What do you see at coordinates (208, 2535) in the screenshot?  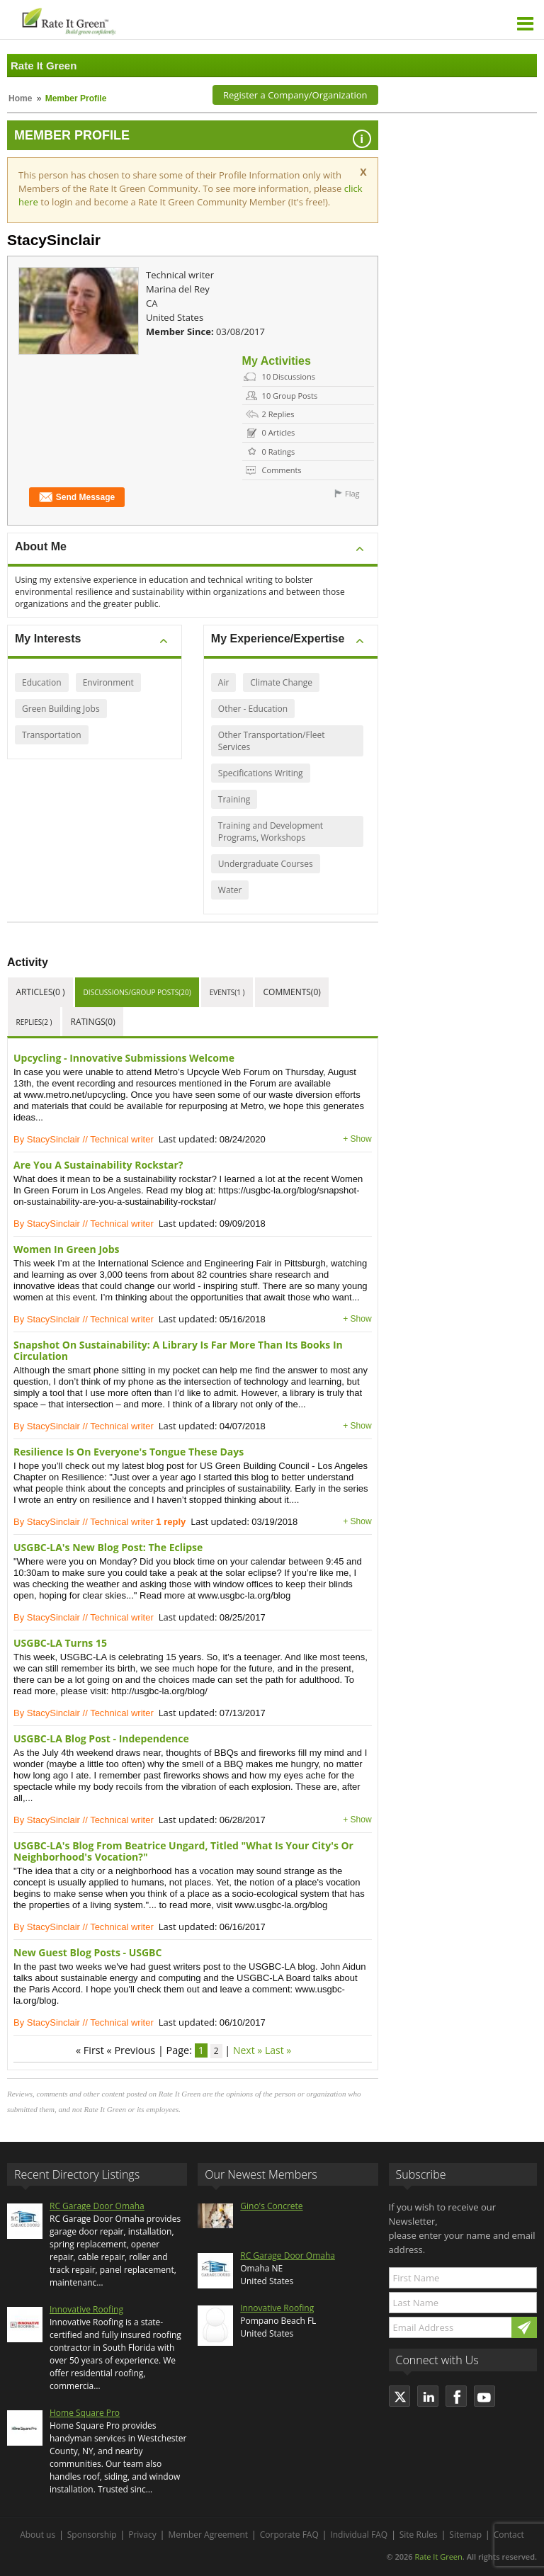 I see `Member Agreement` at bounding box center [208, 2535].